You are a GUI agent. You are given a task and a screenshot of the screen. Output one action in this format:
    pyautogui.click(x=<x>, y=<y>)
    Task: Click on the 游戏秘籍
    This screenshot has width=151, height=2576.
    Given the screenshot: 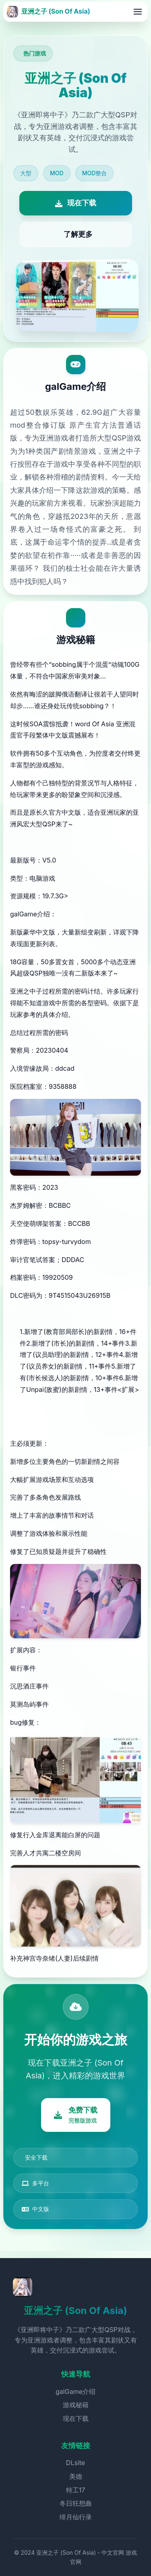 What is the action you would take?
    pyautogui.click(x=76, y=2405)
    